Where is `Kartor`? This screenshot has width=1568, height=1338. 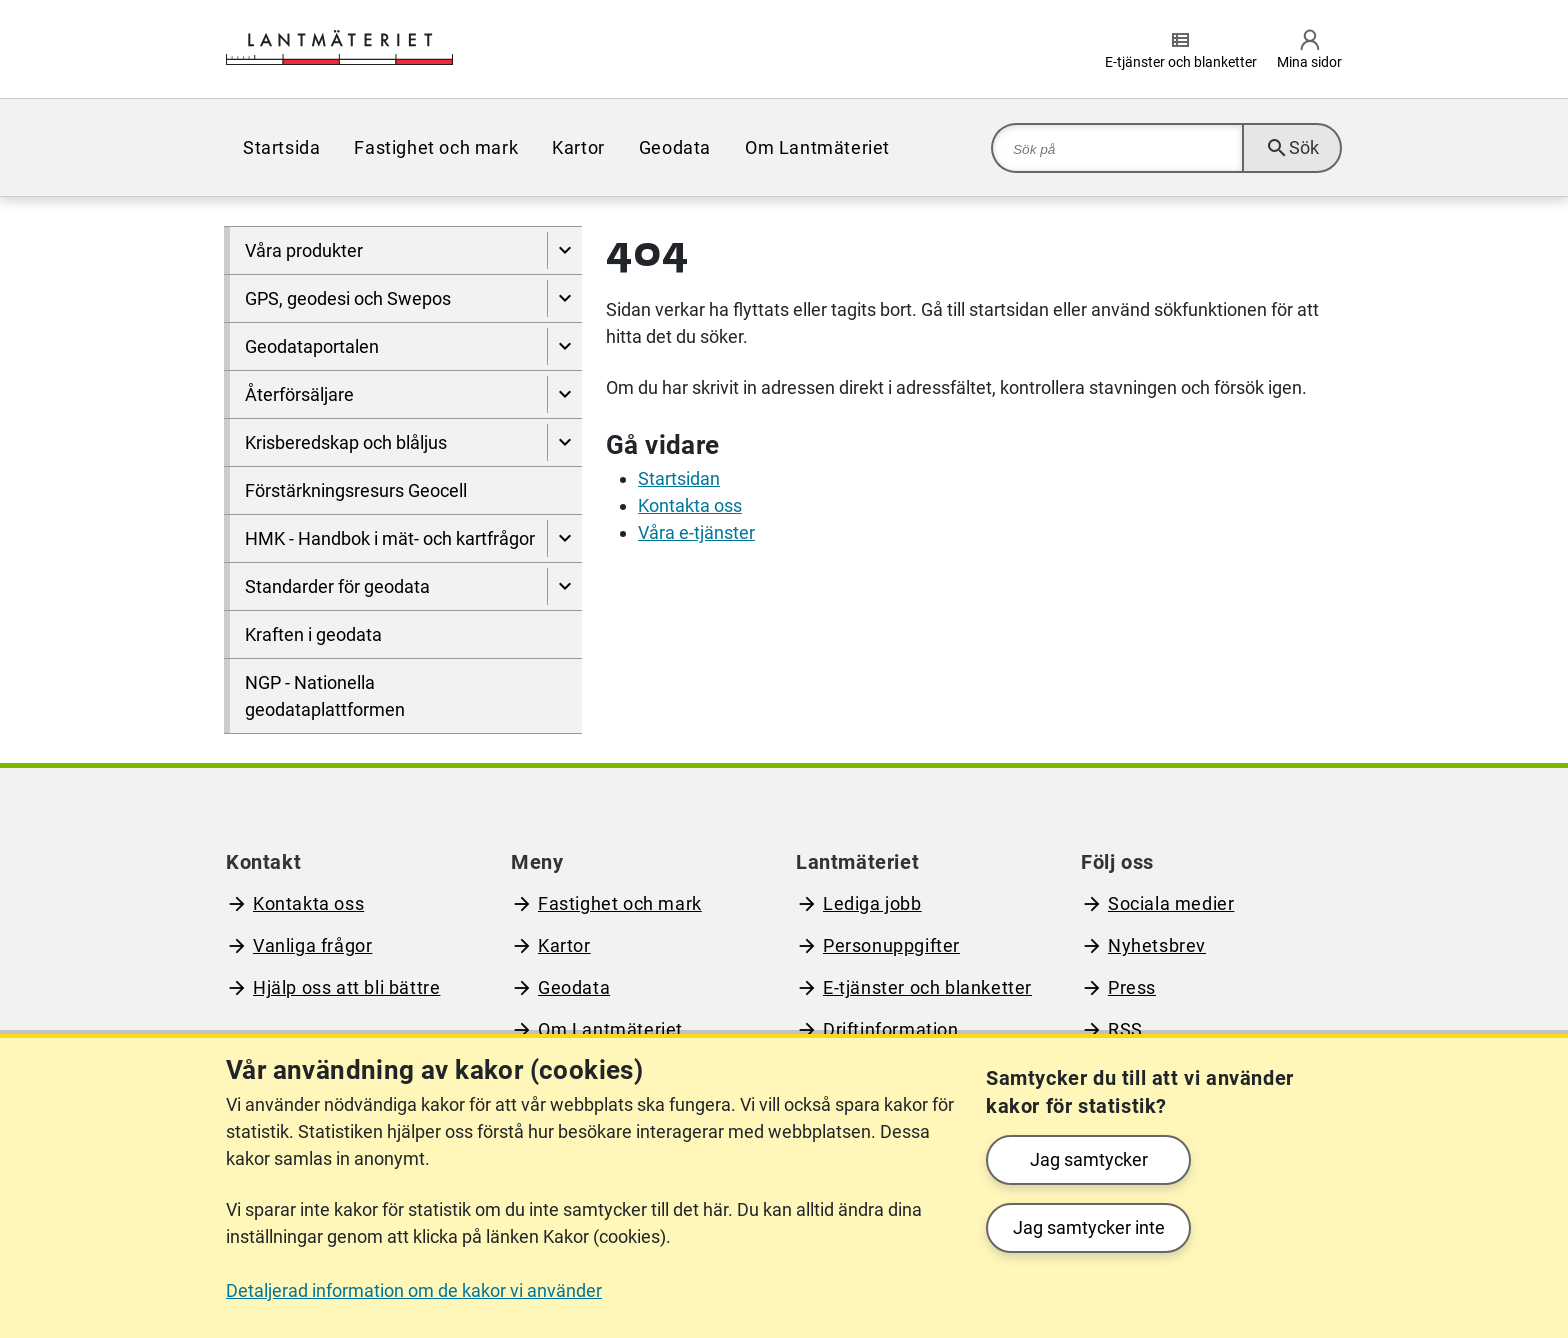
Kartor is located at coordinates (578, 147).